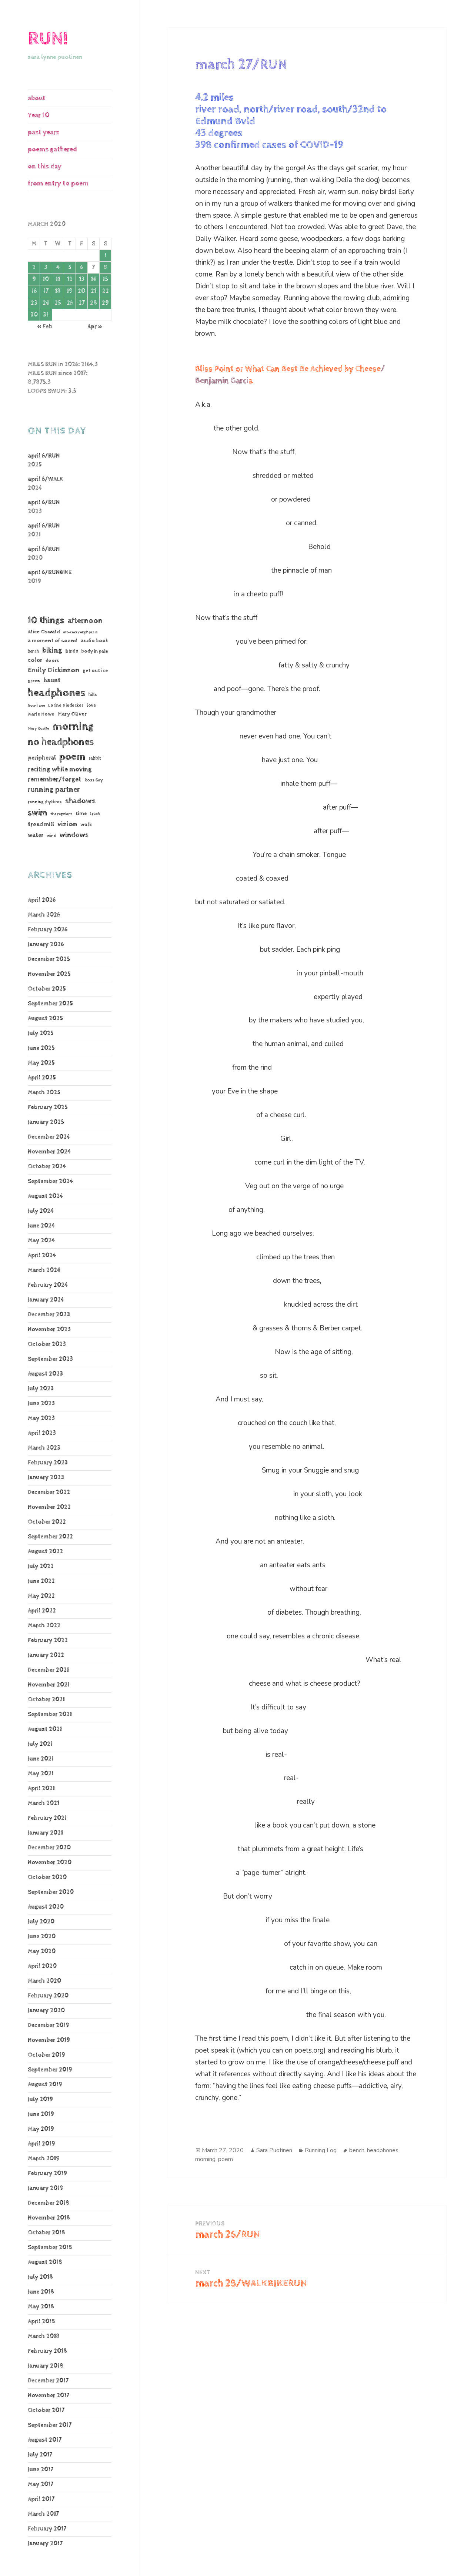 Image resolution: width=474 pixels, height=2576 pixels. What do you see at coordinates (70, 291) in the screenshot?
I see `19 [Posts published on March 19, 2020]` at bounding box center [70, 291].